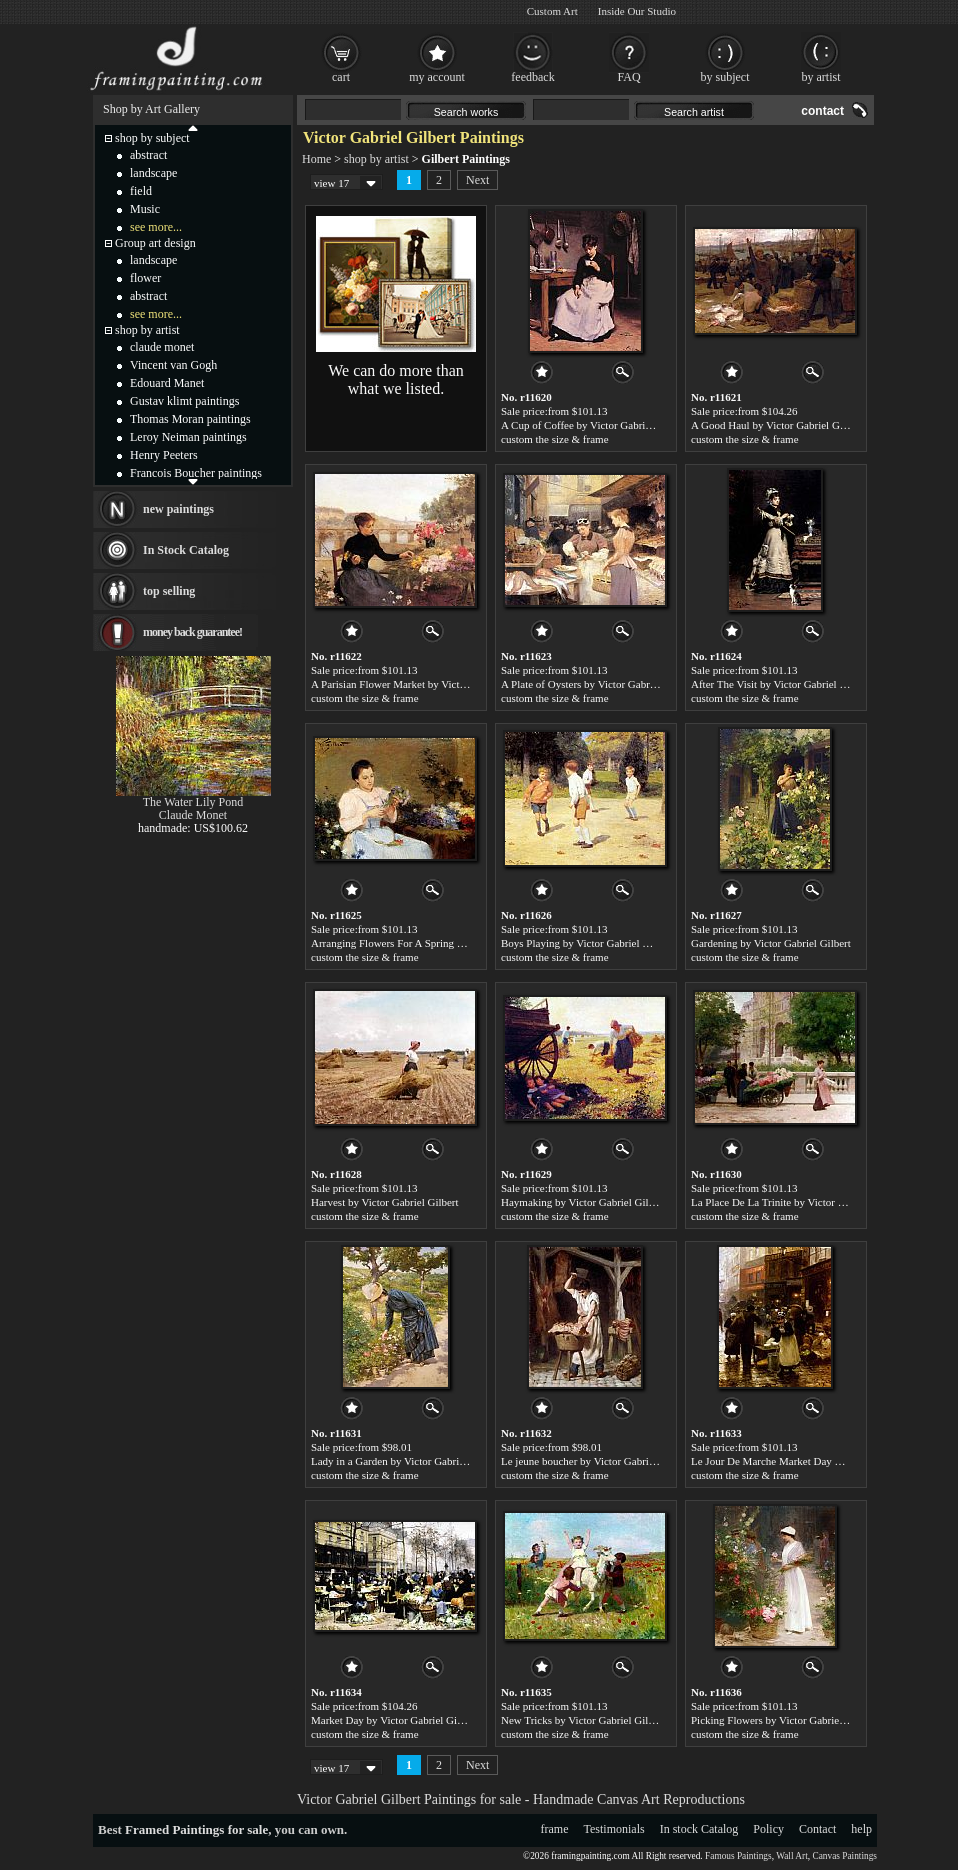 This screenshot has width=958, height=1870. Describe the element at coordinates (777, 425) in the screenshot. I see `A Good Haul by Victor Gabriel Gilbert` at that location.